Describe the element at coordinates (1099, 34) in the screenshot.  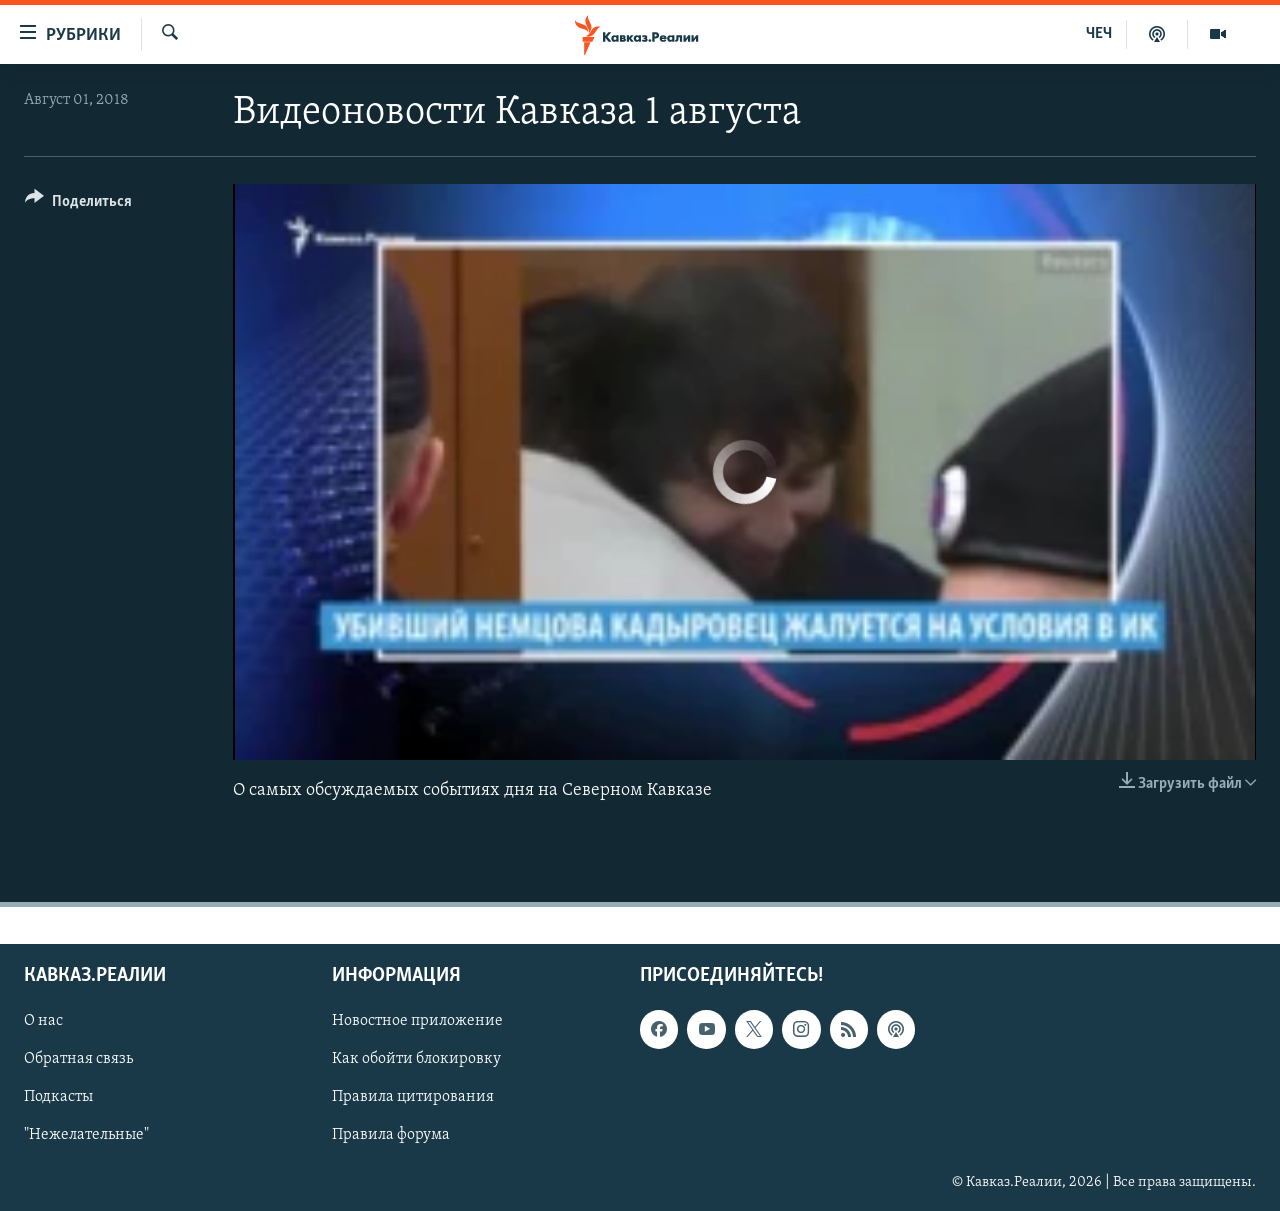
I see `ЧЕЧ` at that location.